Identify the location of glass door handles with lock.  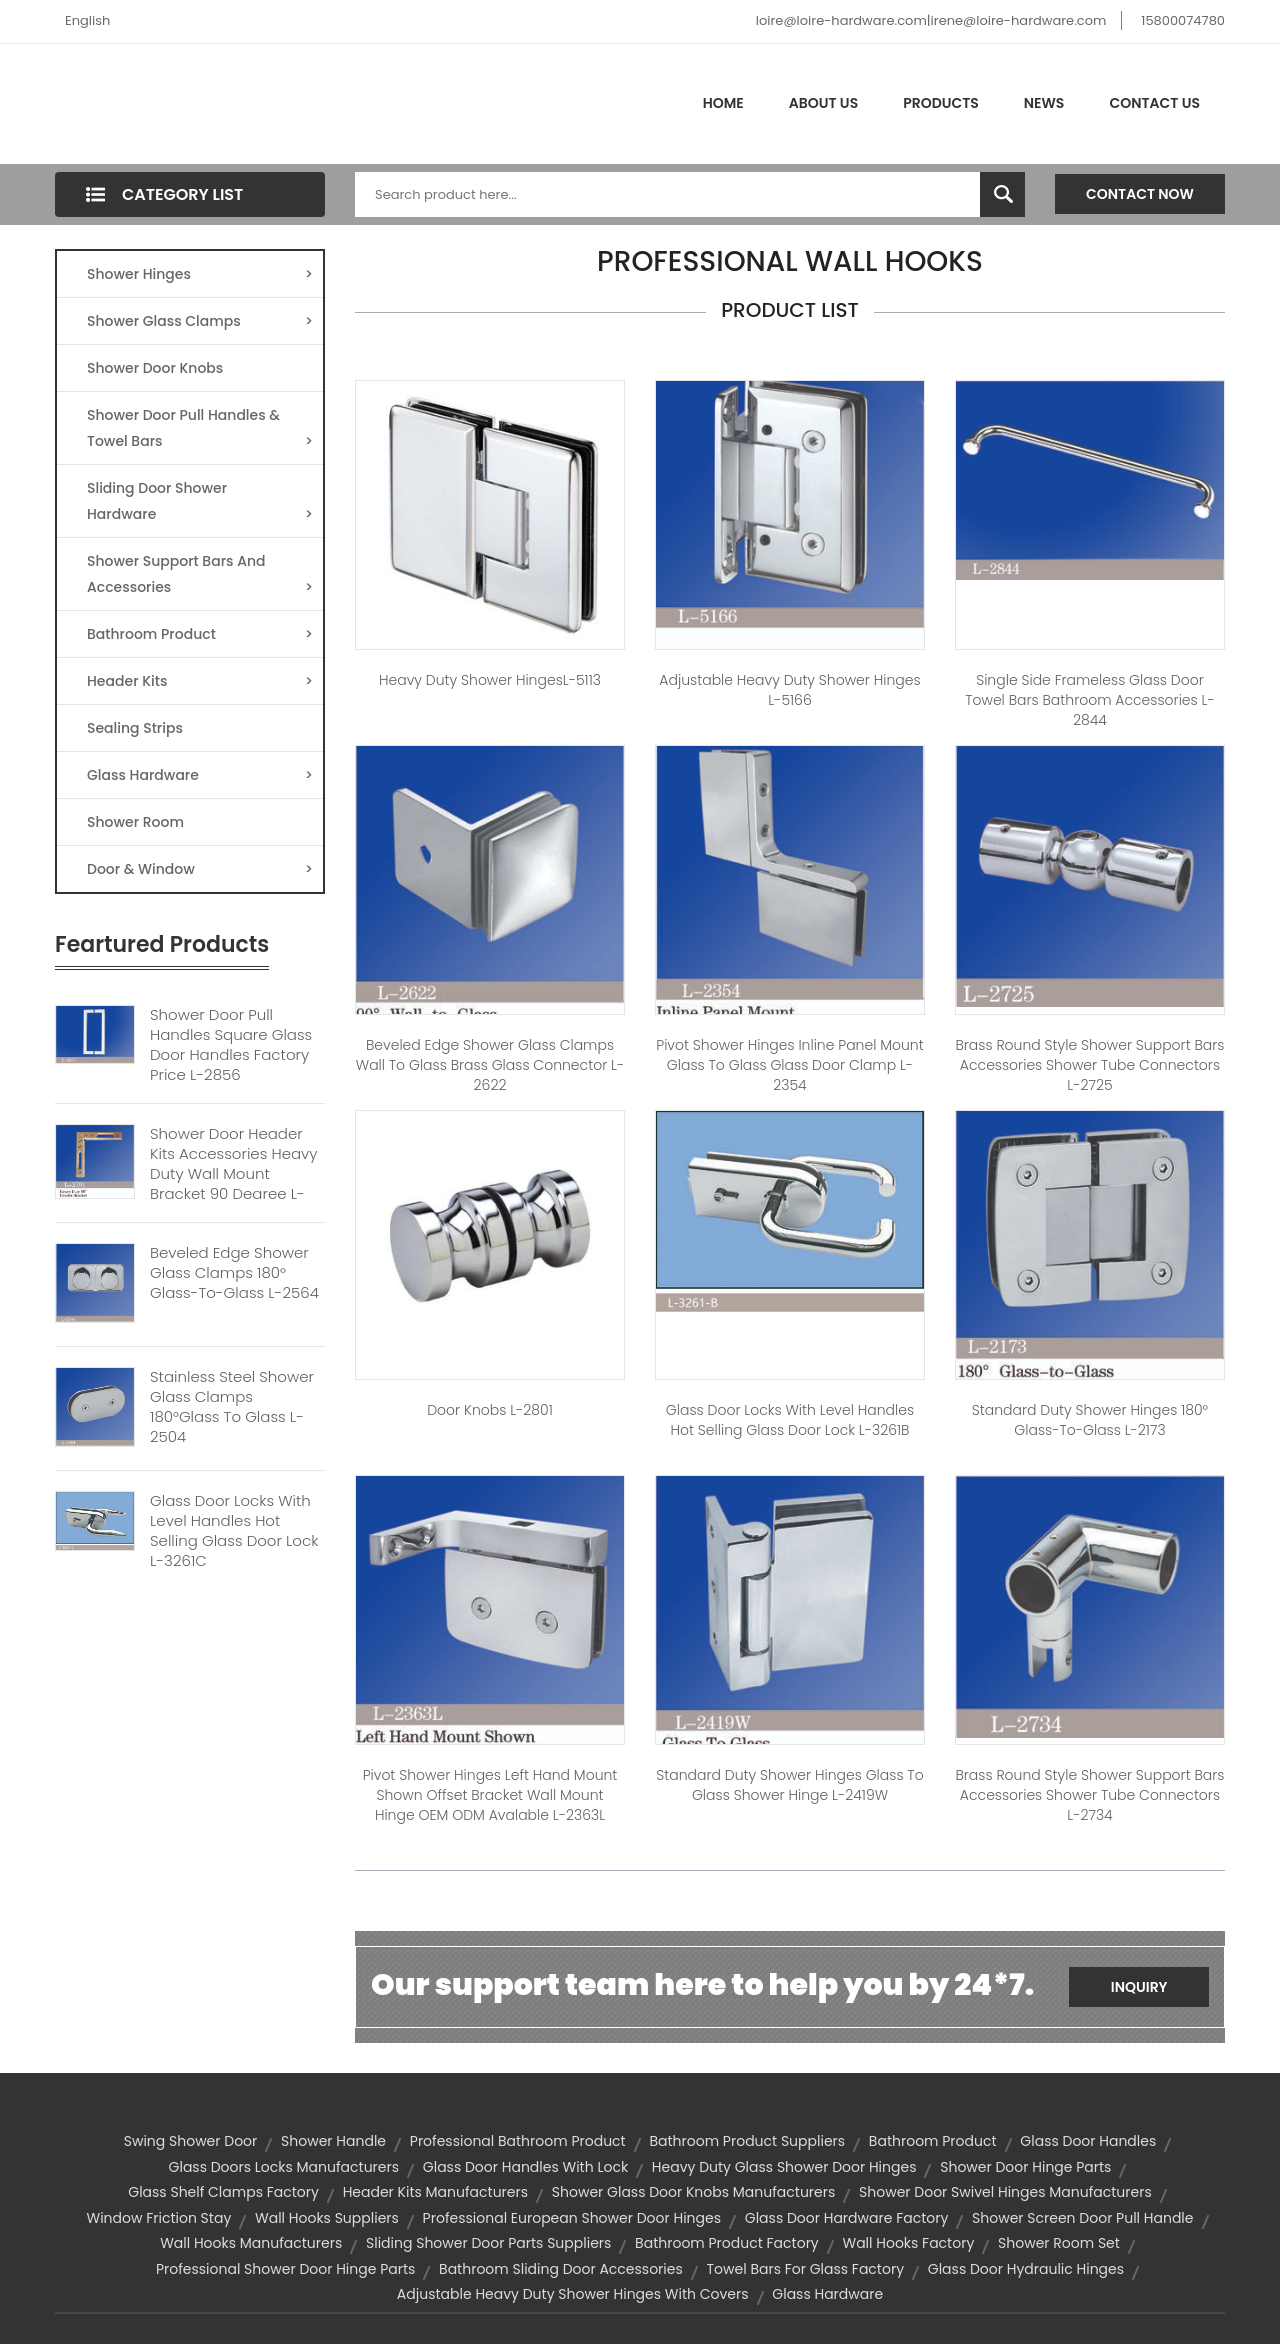
(525, 2167).